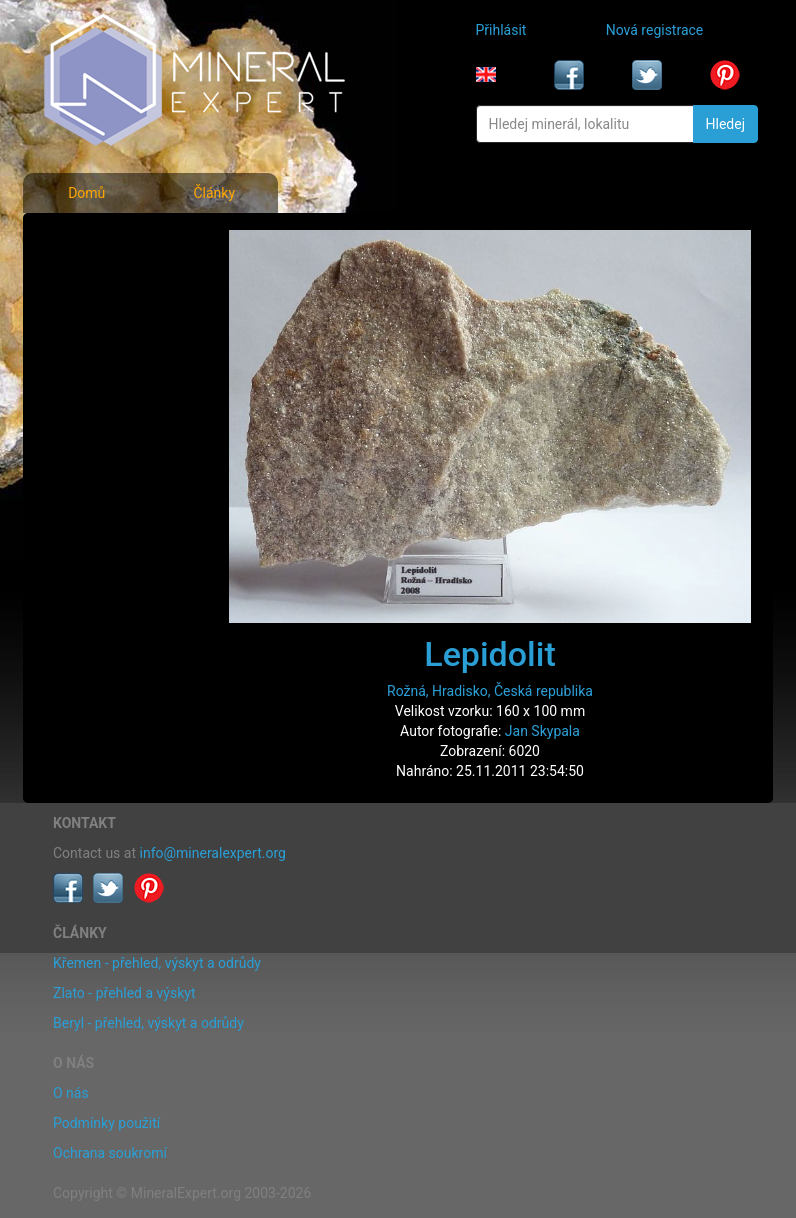 Image resolution: width=796 pixels, height=1218 pixels. Describe the element at coordinates (157, 963) in the screenshot. I see `Křemen - přehled, výskyt a odrůdy` at that location.